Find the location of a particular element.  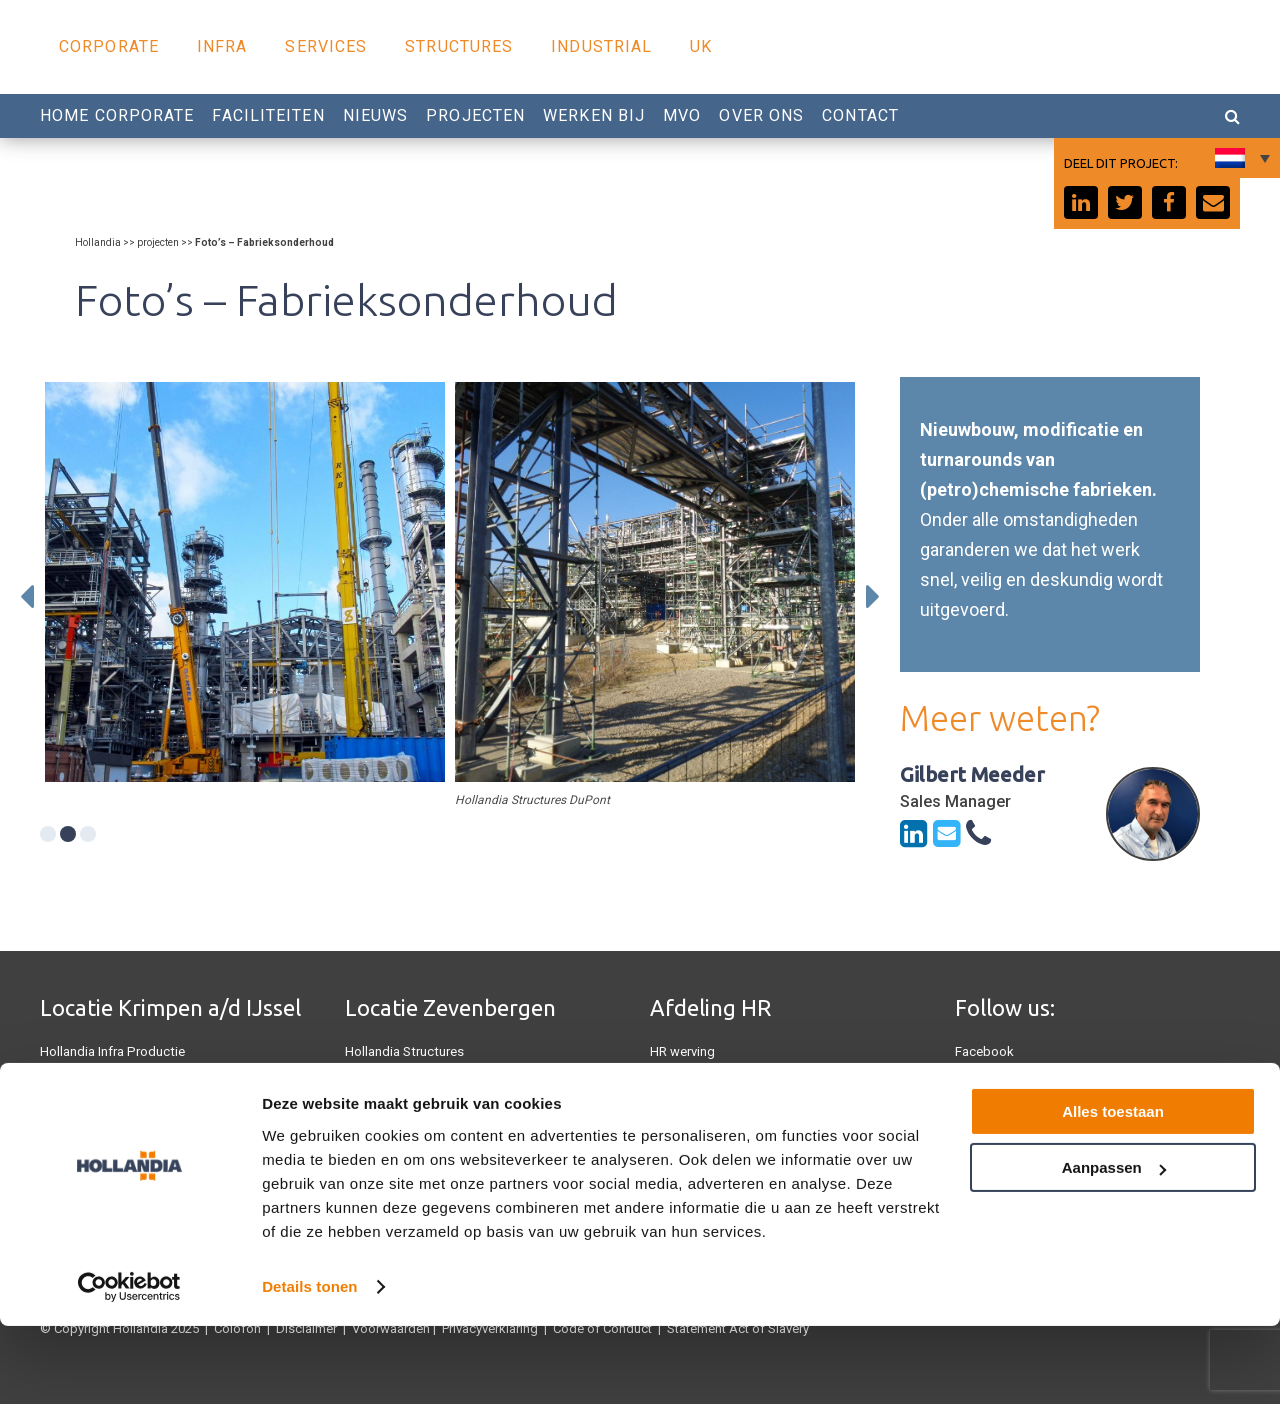

MVO is located at coordinates (682, 115).